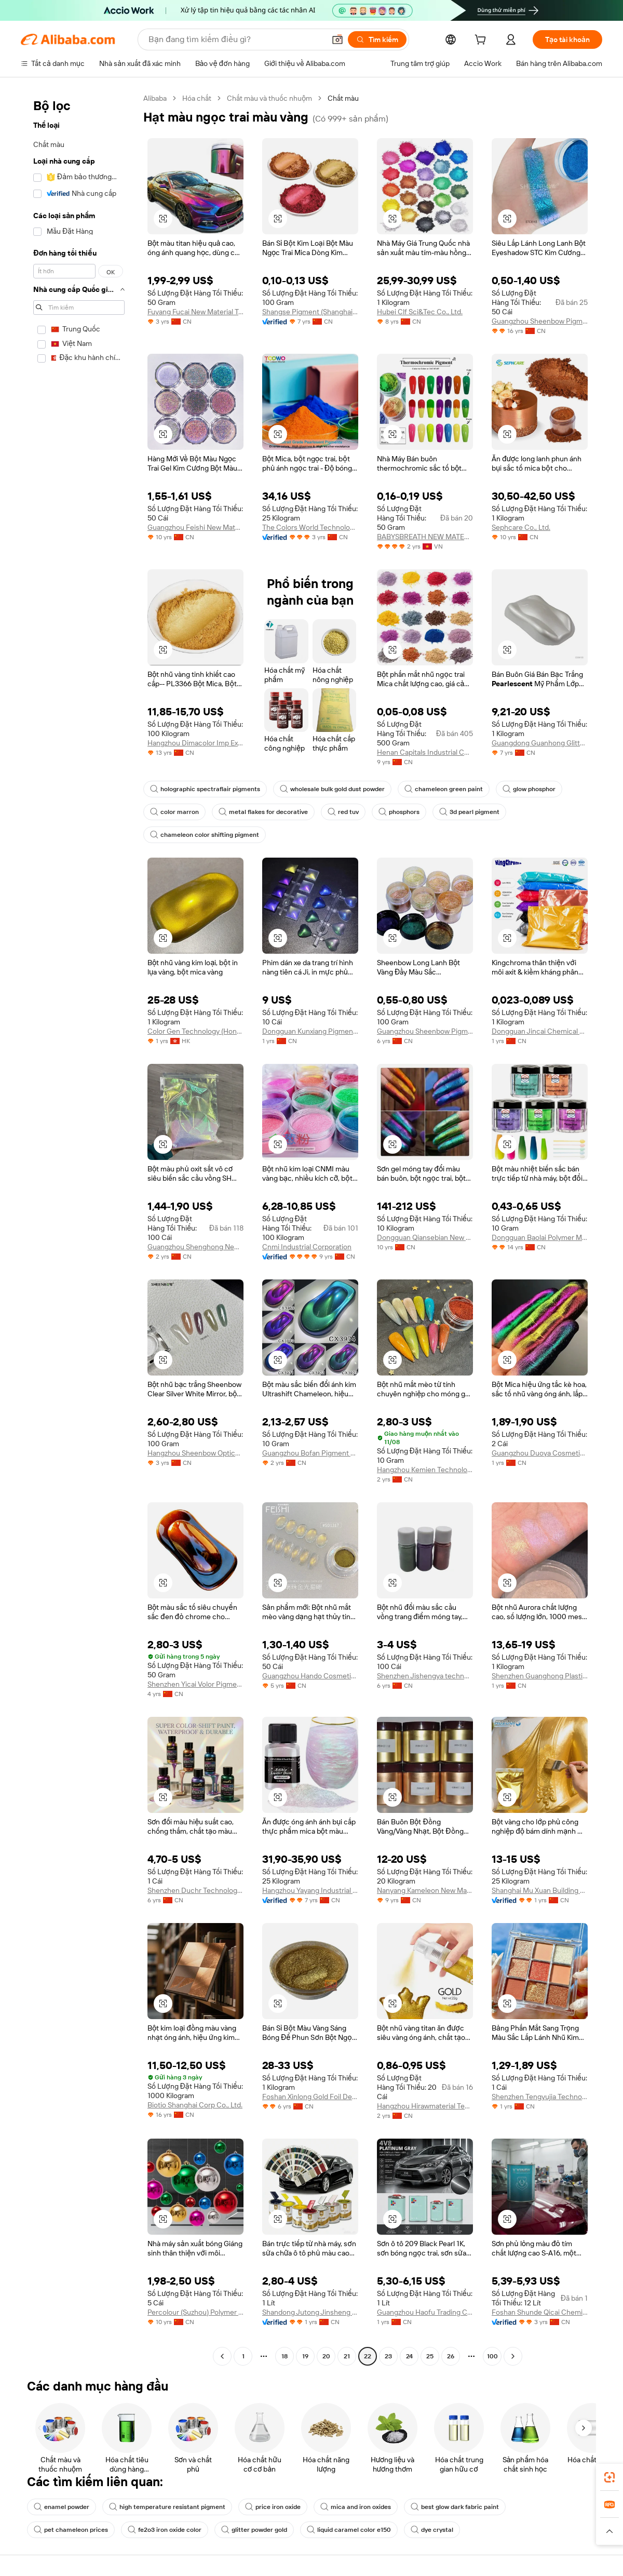  Describe the element at coordinates (540, 2312) in the screenshot. I see `Foshan Shunde Qicai Chemical Co., Ltd.` at that location.